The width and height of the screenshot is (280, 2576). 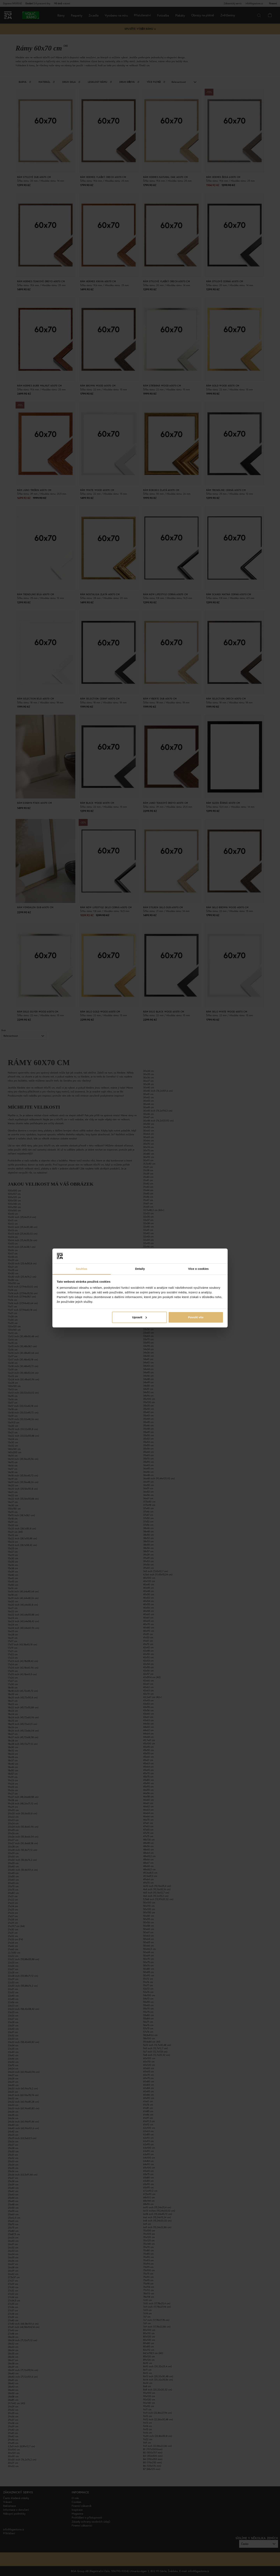 What do you see at coordinates (198, 1268) in the screenshot?
I see `Více o cookies [tab]` at bounding box center [198, 1268].